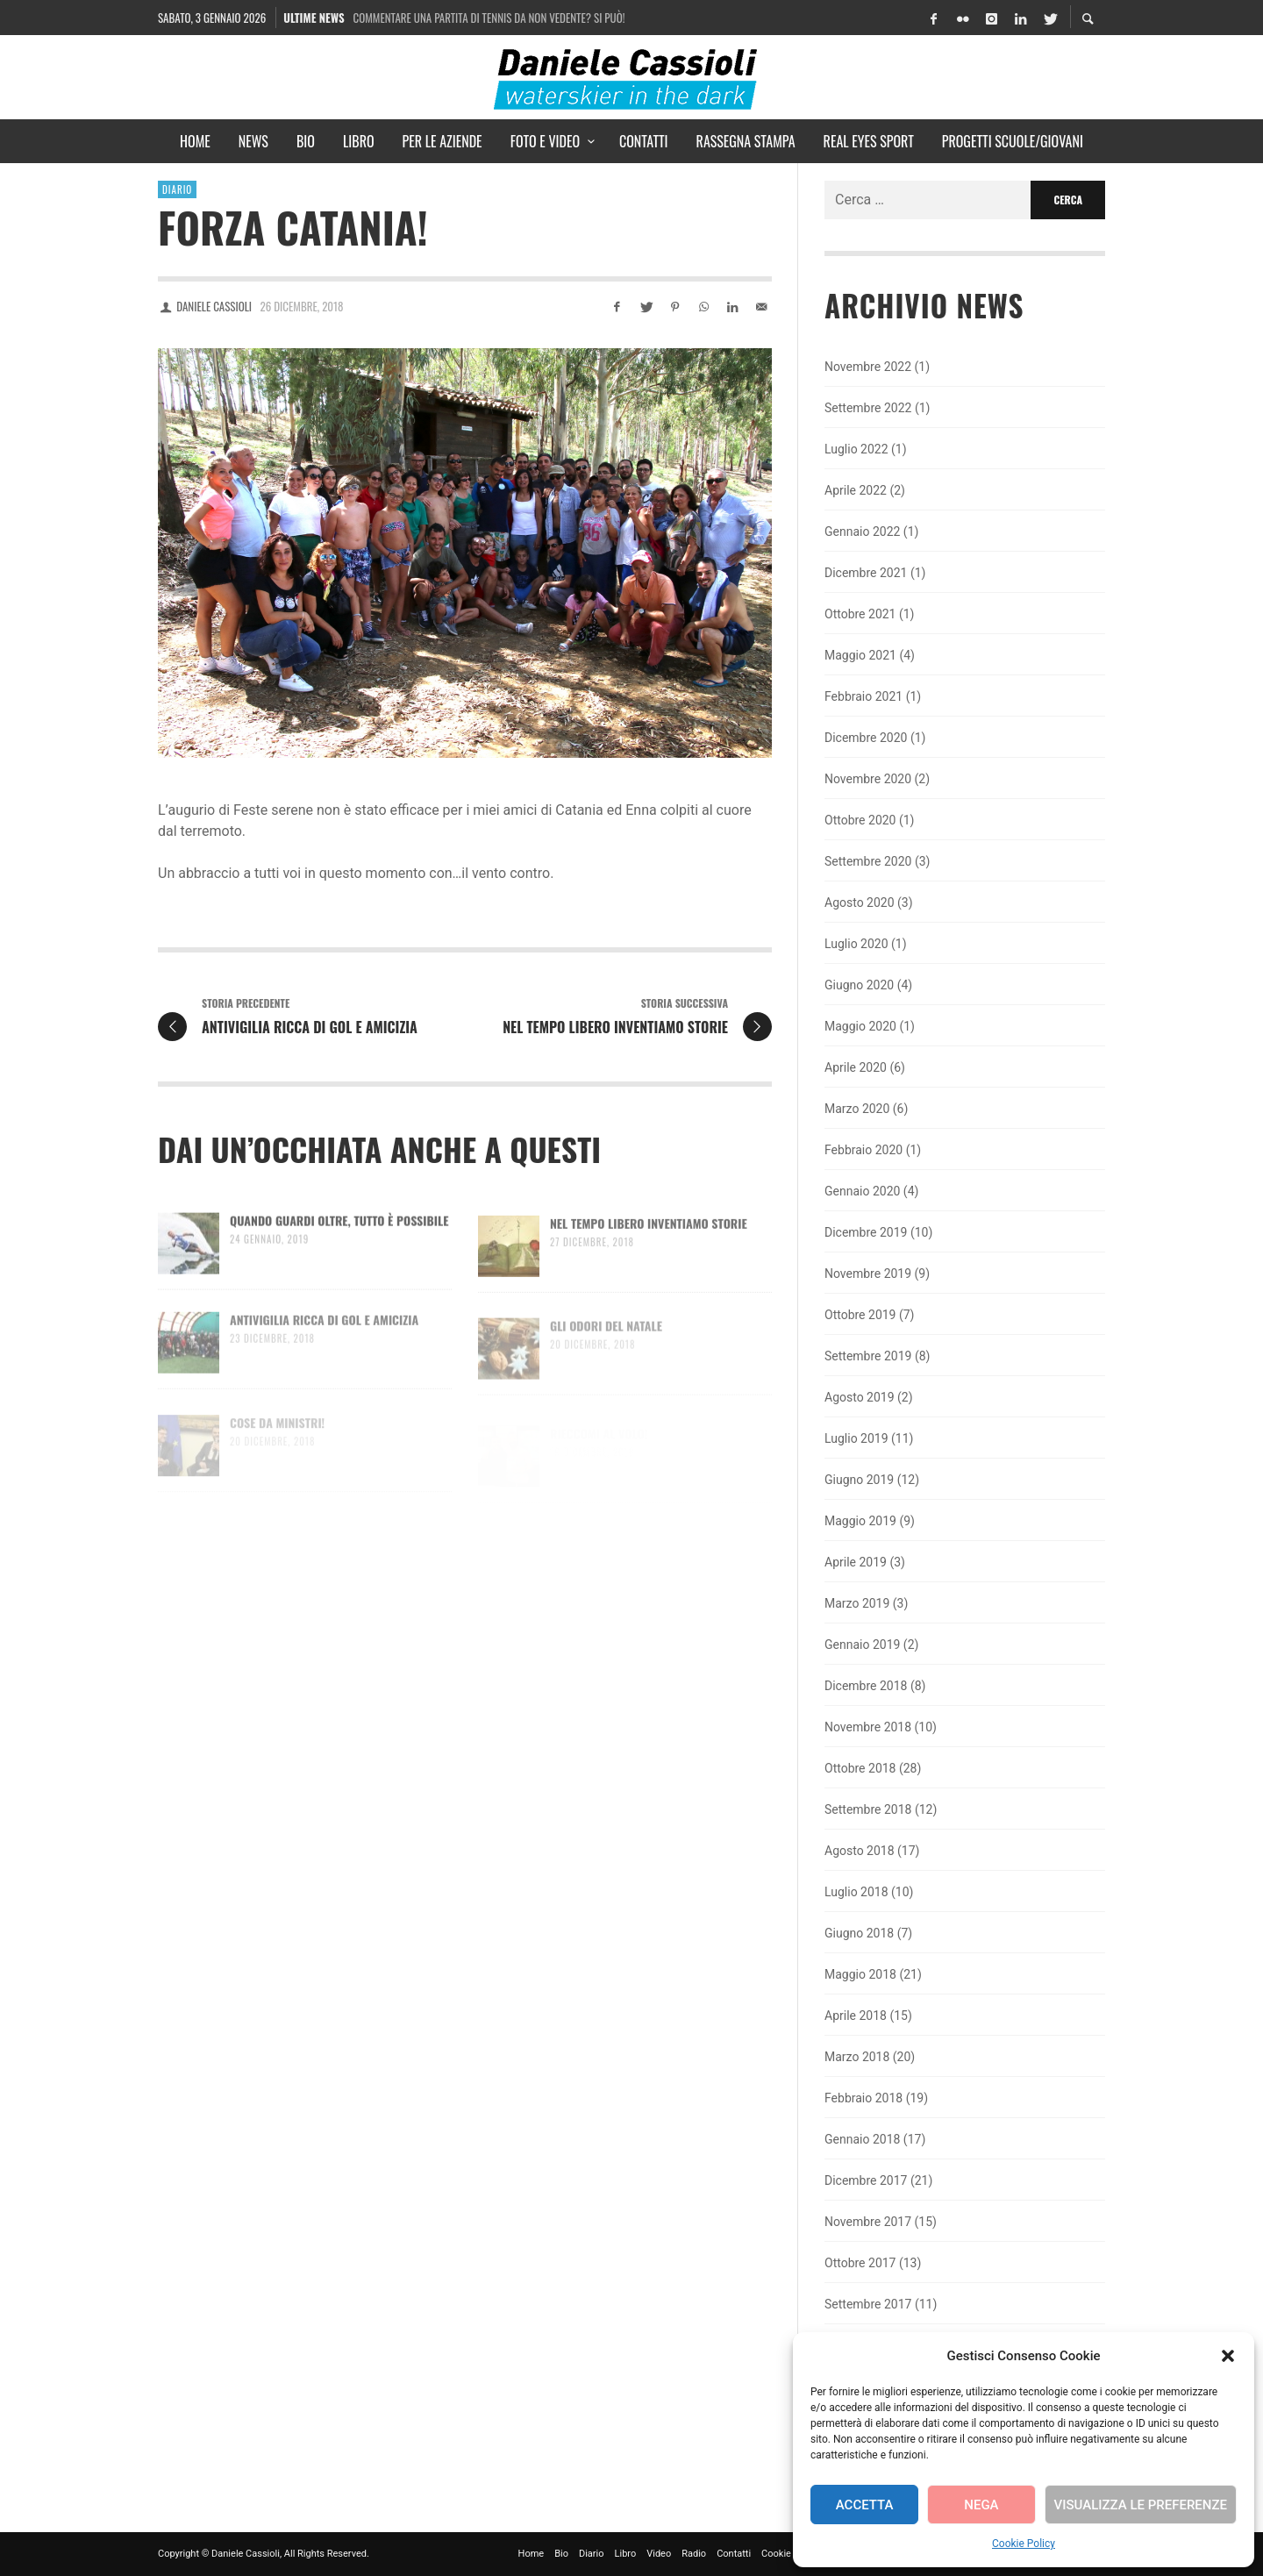 The height and width of the screenshot is (2576, 1263). Describe the element at coordinates (856, 1438) in the screenshot. I see `Luglio 2019` at that location.